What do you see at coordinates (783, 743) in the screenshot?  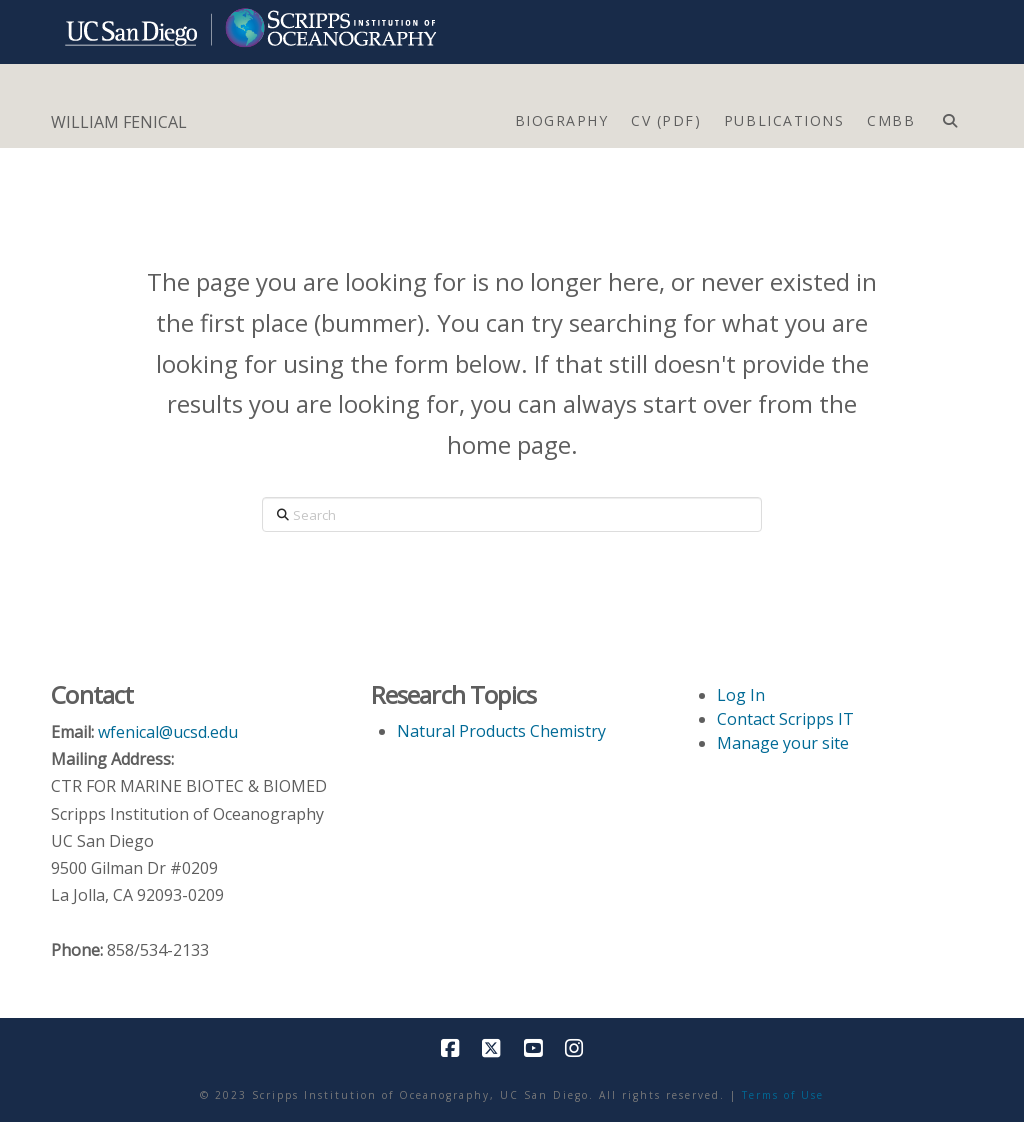 I see `Manage your site` at bounding box center [783, 743].